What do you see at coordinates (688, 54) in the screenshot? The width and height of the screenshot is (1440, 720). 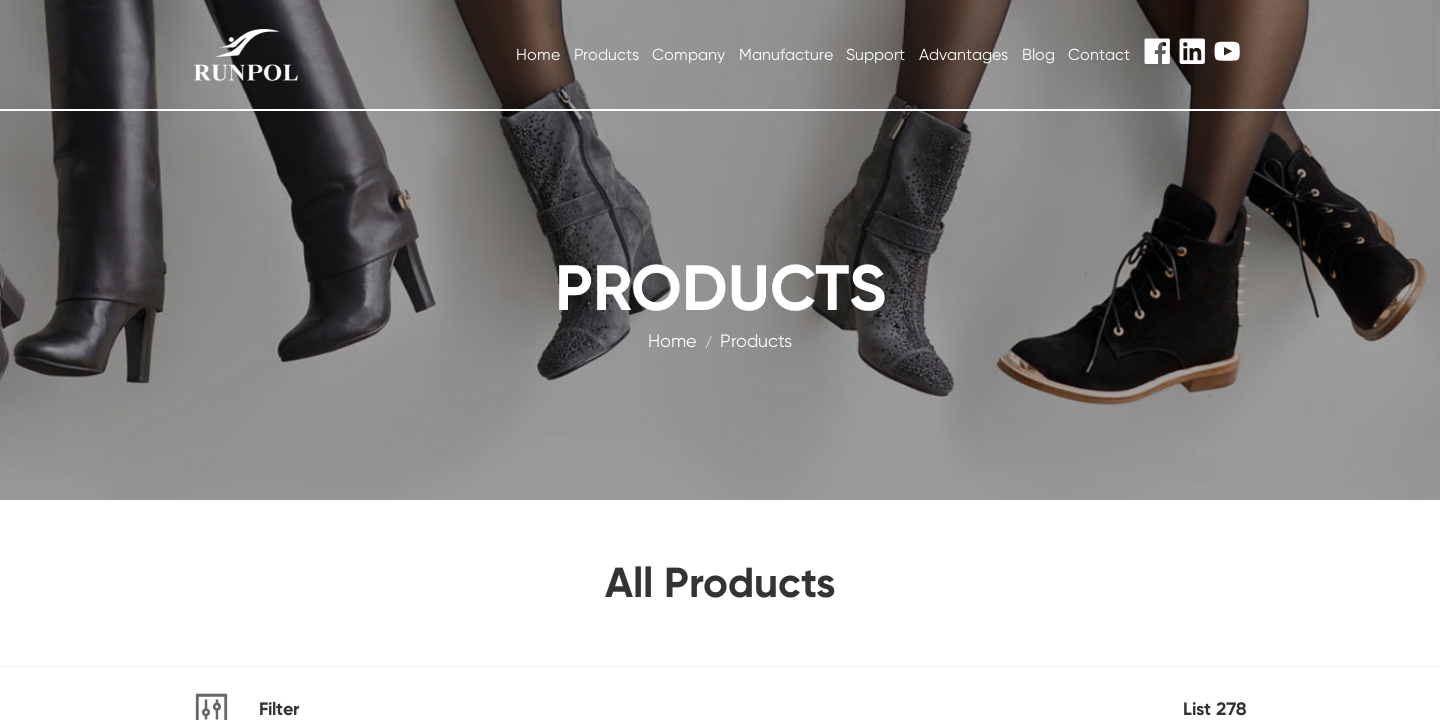 I see `Company` at bounding box center [688, 54].